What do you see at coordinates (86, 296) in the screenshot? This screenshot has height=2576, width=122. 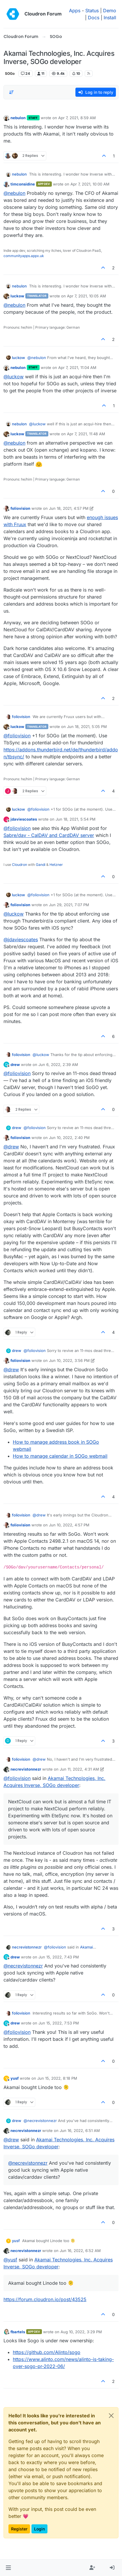 I see `Apr 7, 2021, 10:05 AM` at bounding box center [86, 296].